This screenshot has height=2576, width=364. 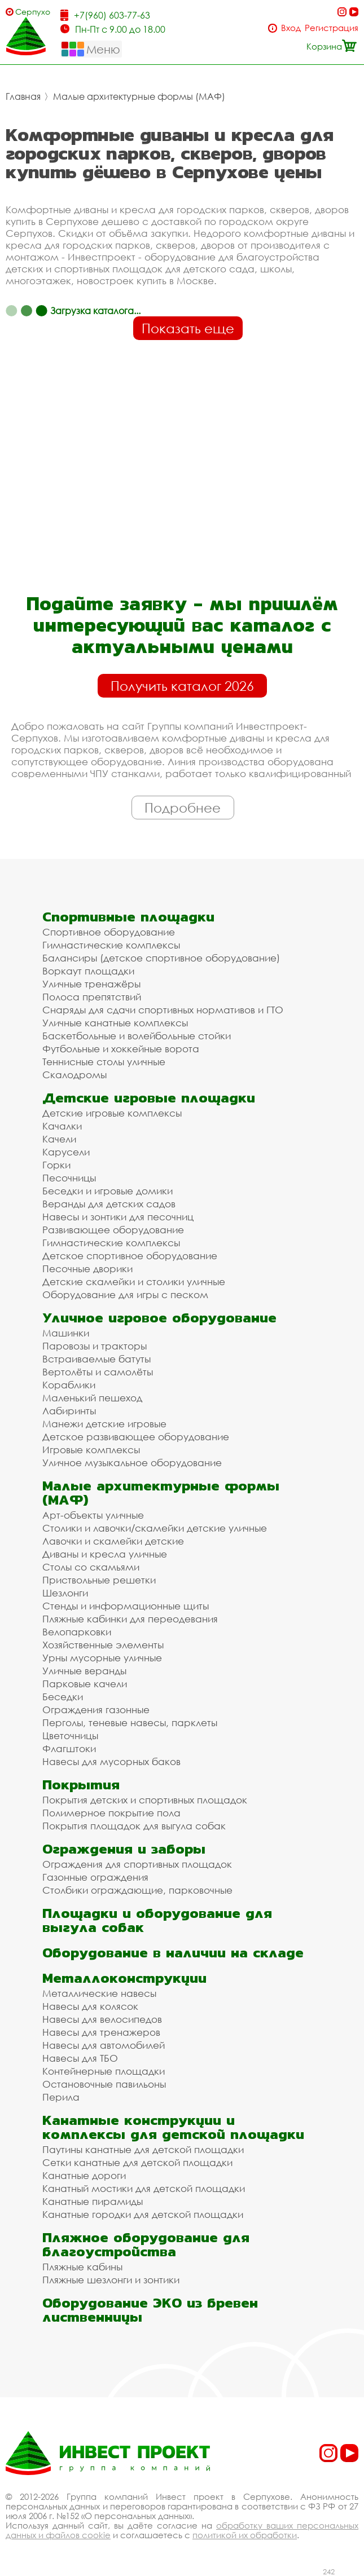 What do you see at coordinates (142, 2214) in the screenshot?
I see `Канатные городки для детской площадки` at bounding box center [142, 2214].